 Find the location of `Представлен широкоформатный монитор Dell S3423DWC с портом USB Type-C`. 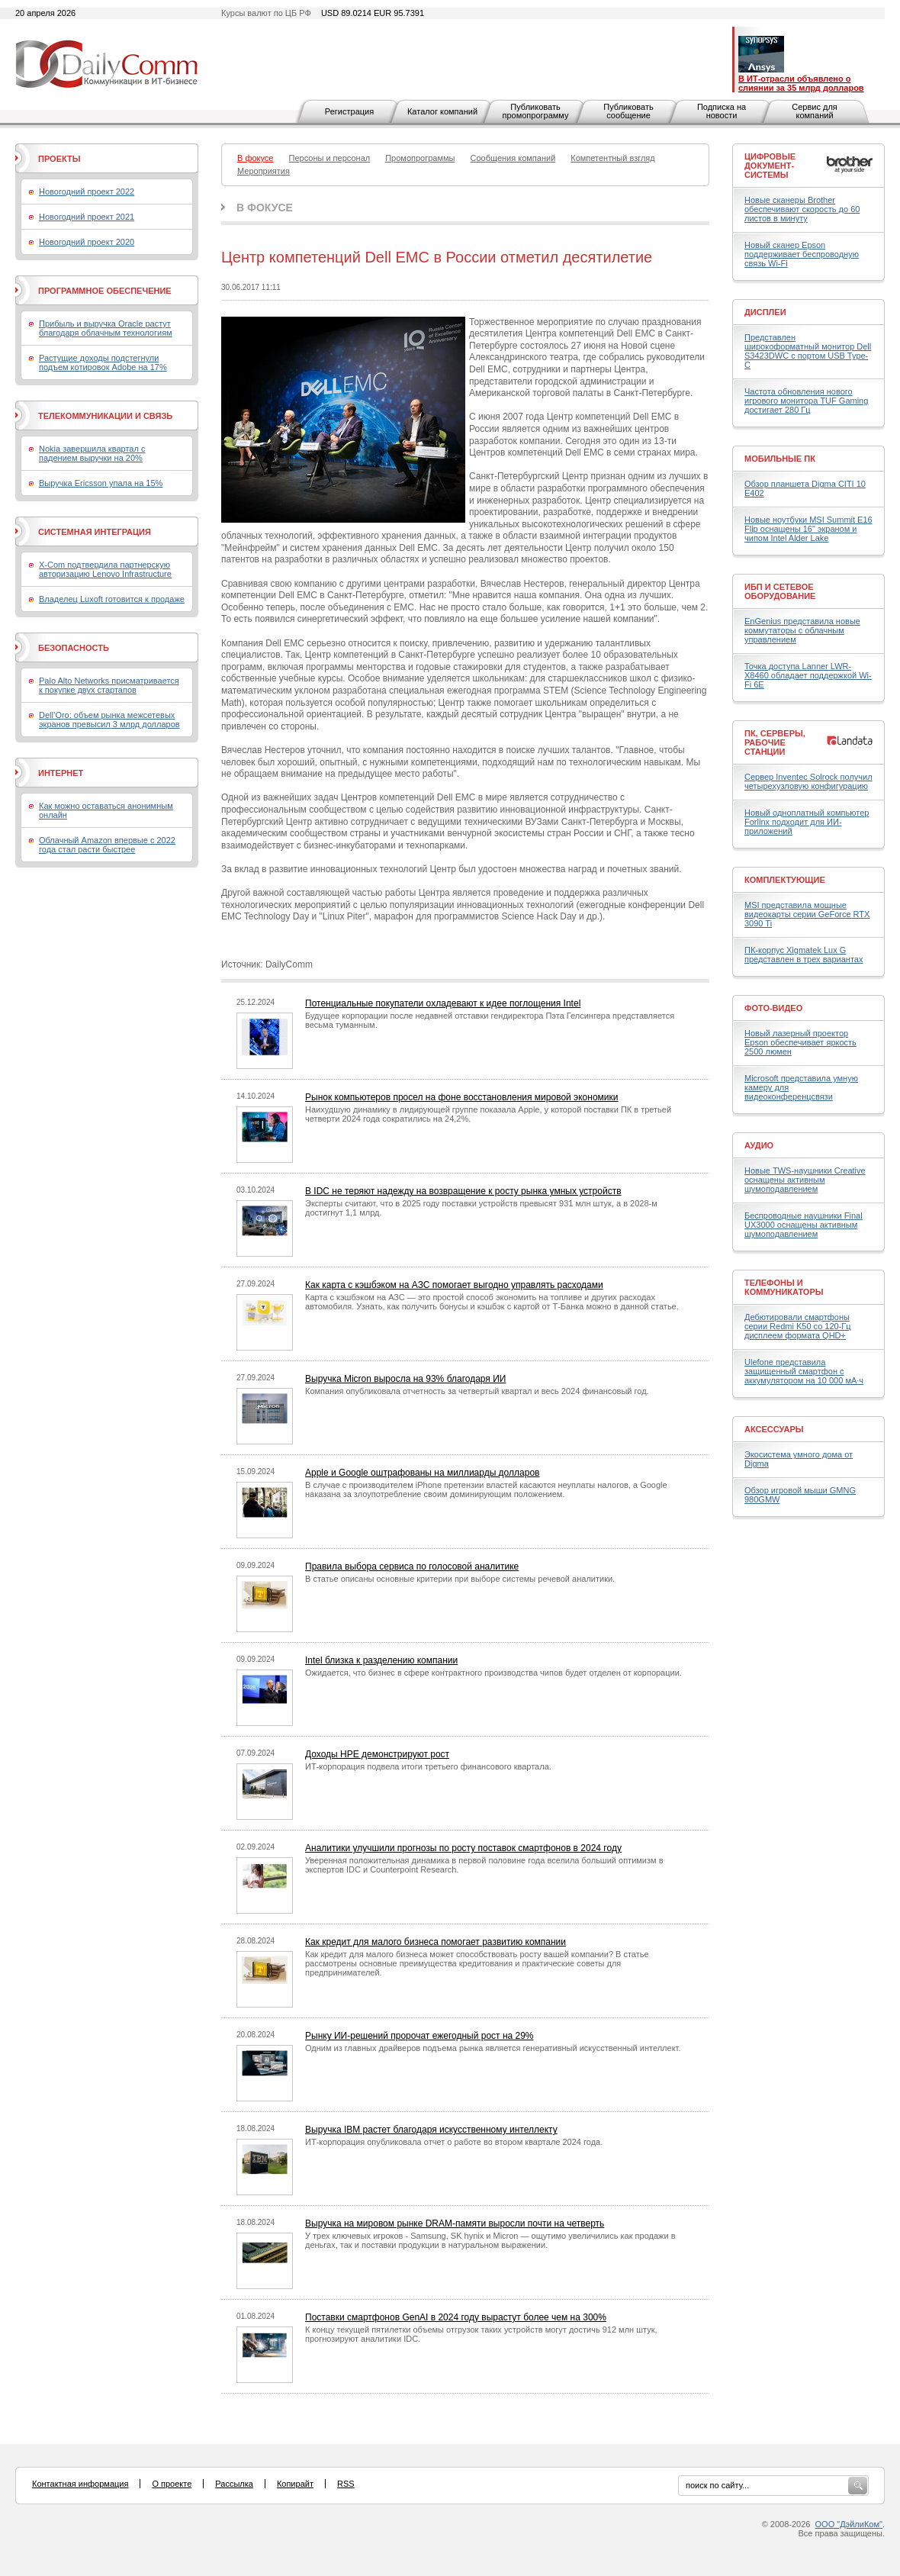

Представлен широкоформатный монитор Dell S3423DWC с портом USB Type-C is located at coordinates (807, 351).